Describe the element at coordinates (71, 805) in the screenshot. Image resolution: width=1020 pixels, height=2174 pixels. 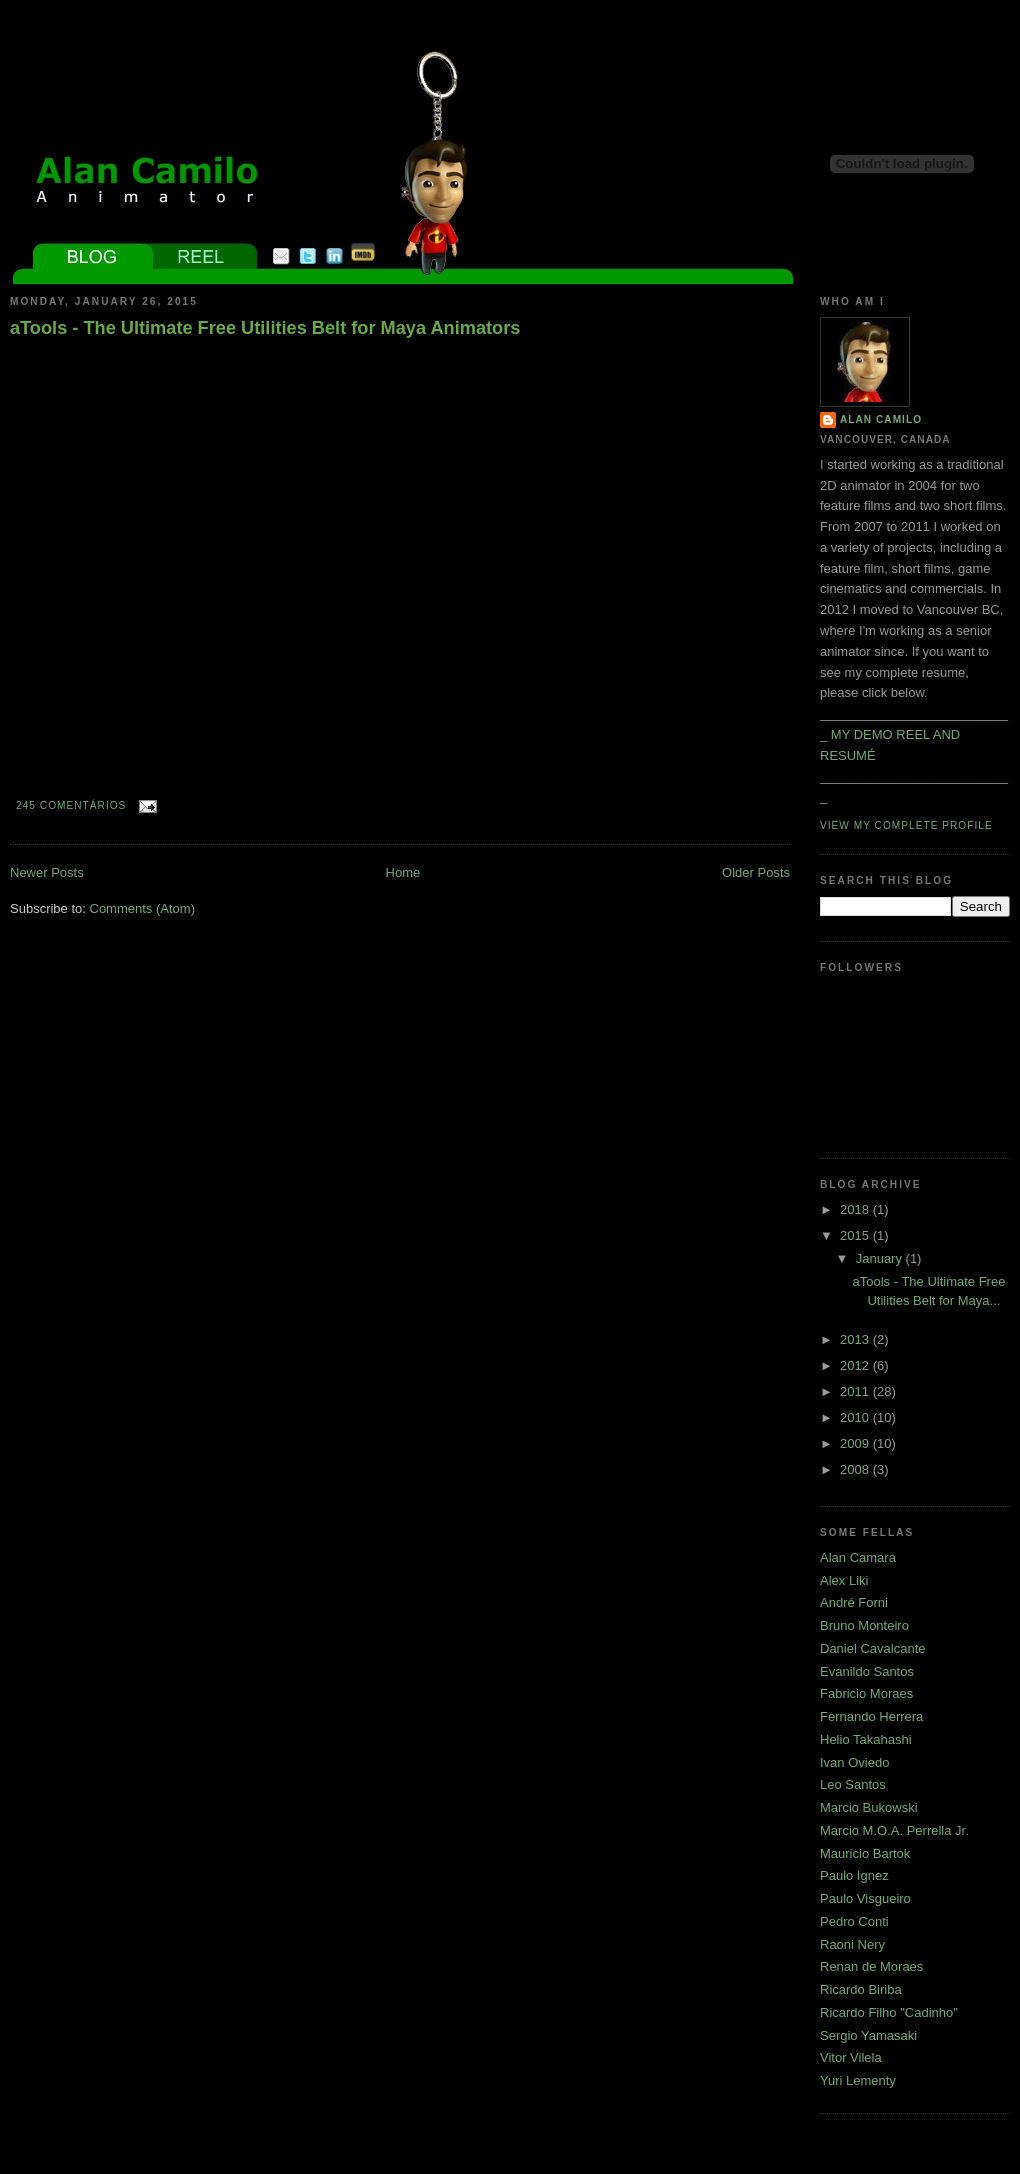
I see `245 comentários` at that location.